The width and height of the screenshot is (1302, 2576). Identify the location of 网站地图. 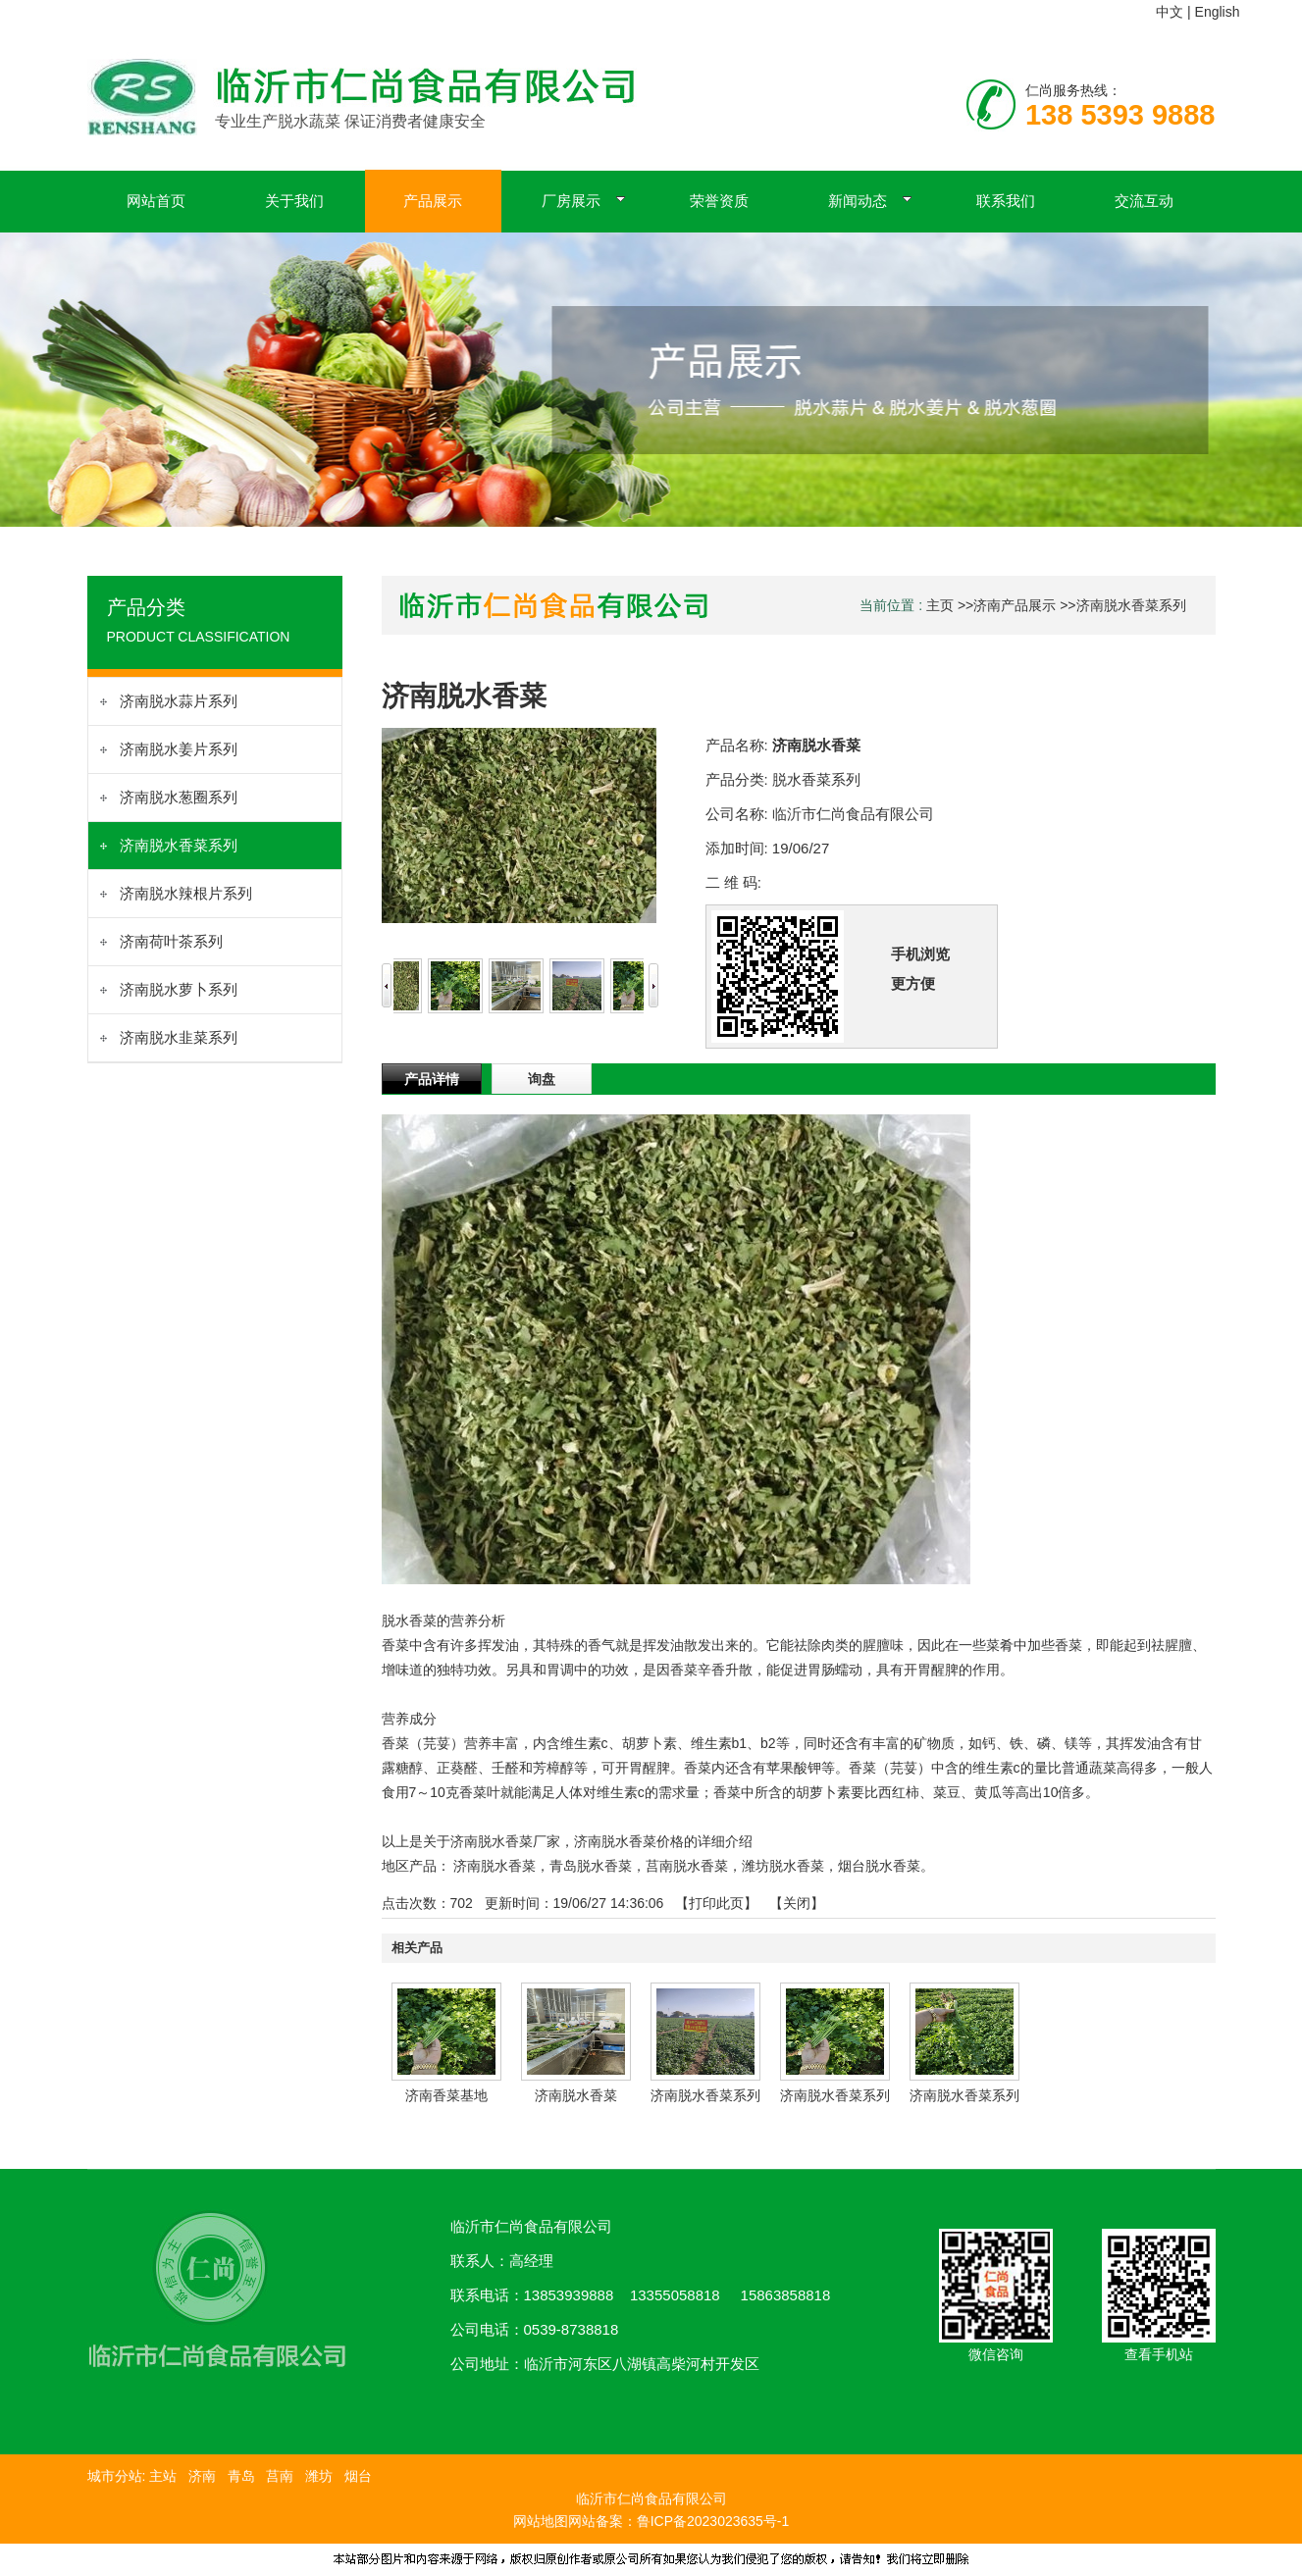
(540, 2521).